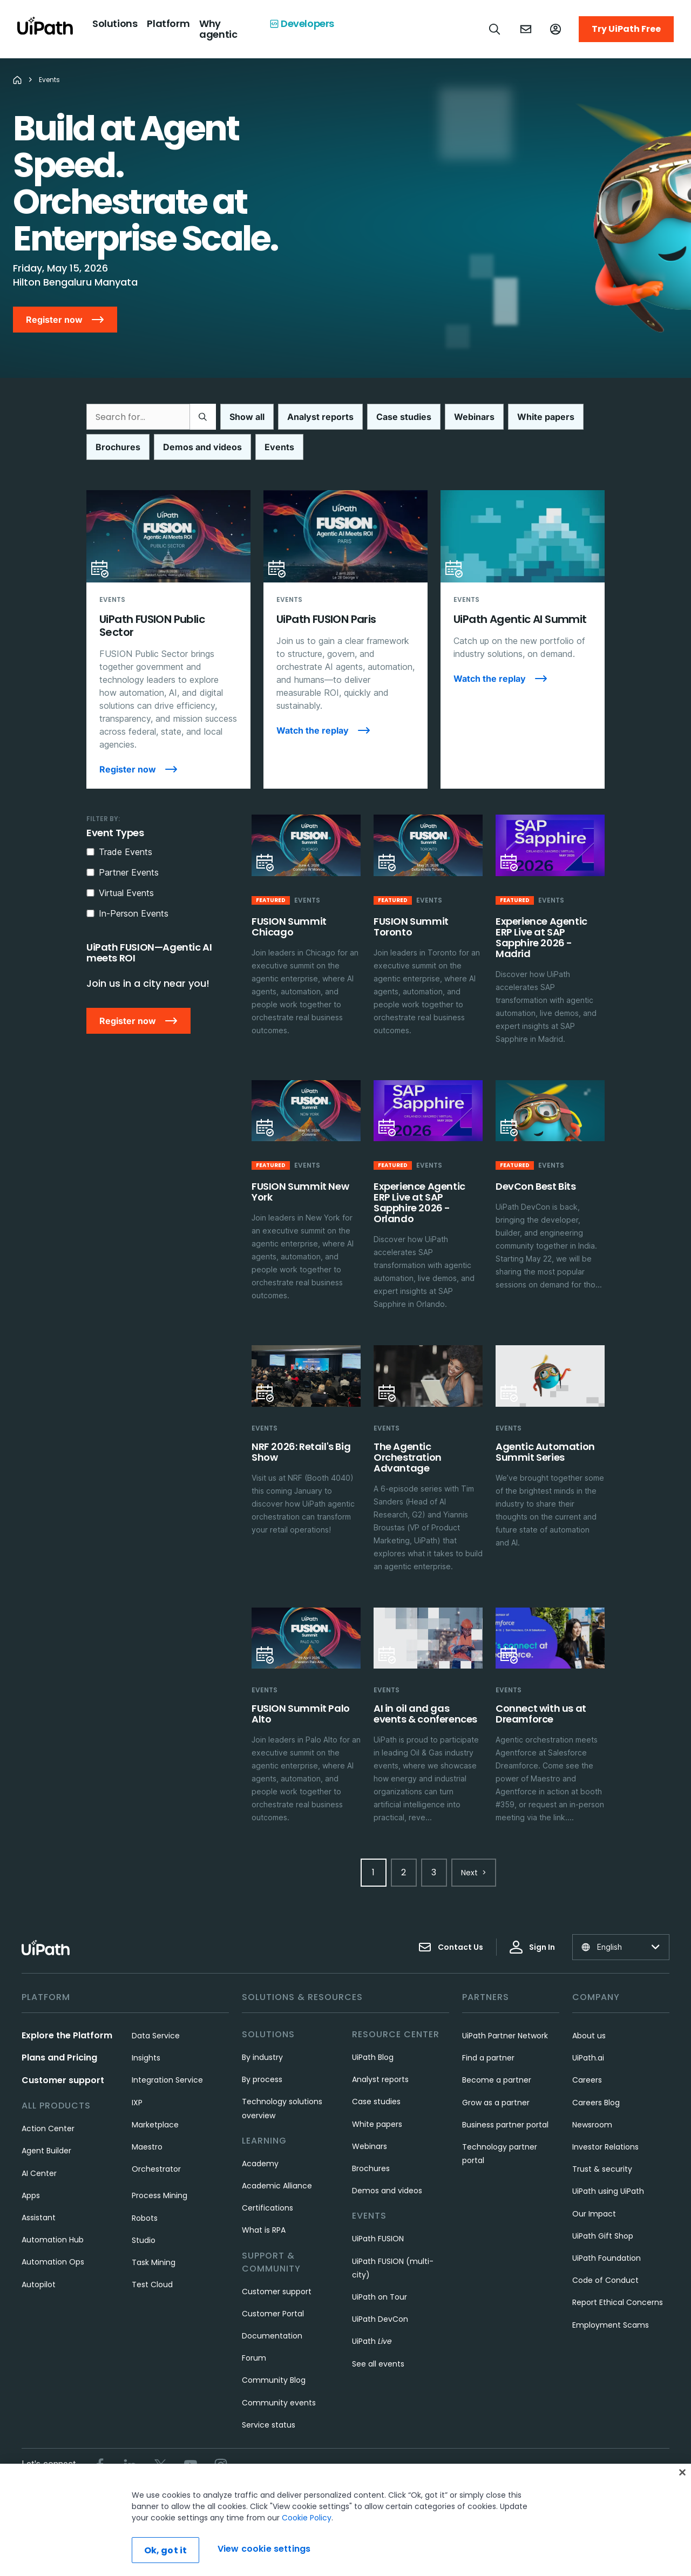 The image size is (691, 2576). Describe the element at coordinates (59, 2057) in the screenshot. I see `Plans and Pricing` at that location.